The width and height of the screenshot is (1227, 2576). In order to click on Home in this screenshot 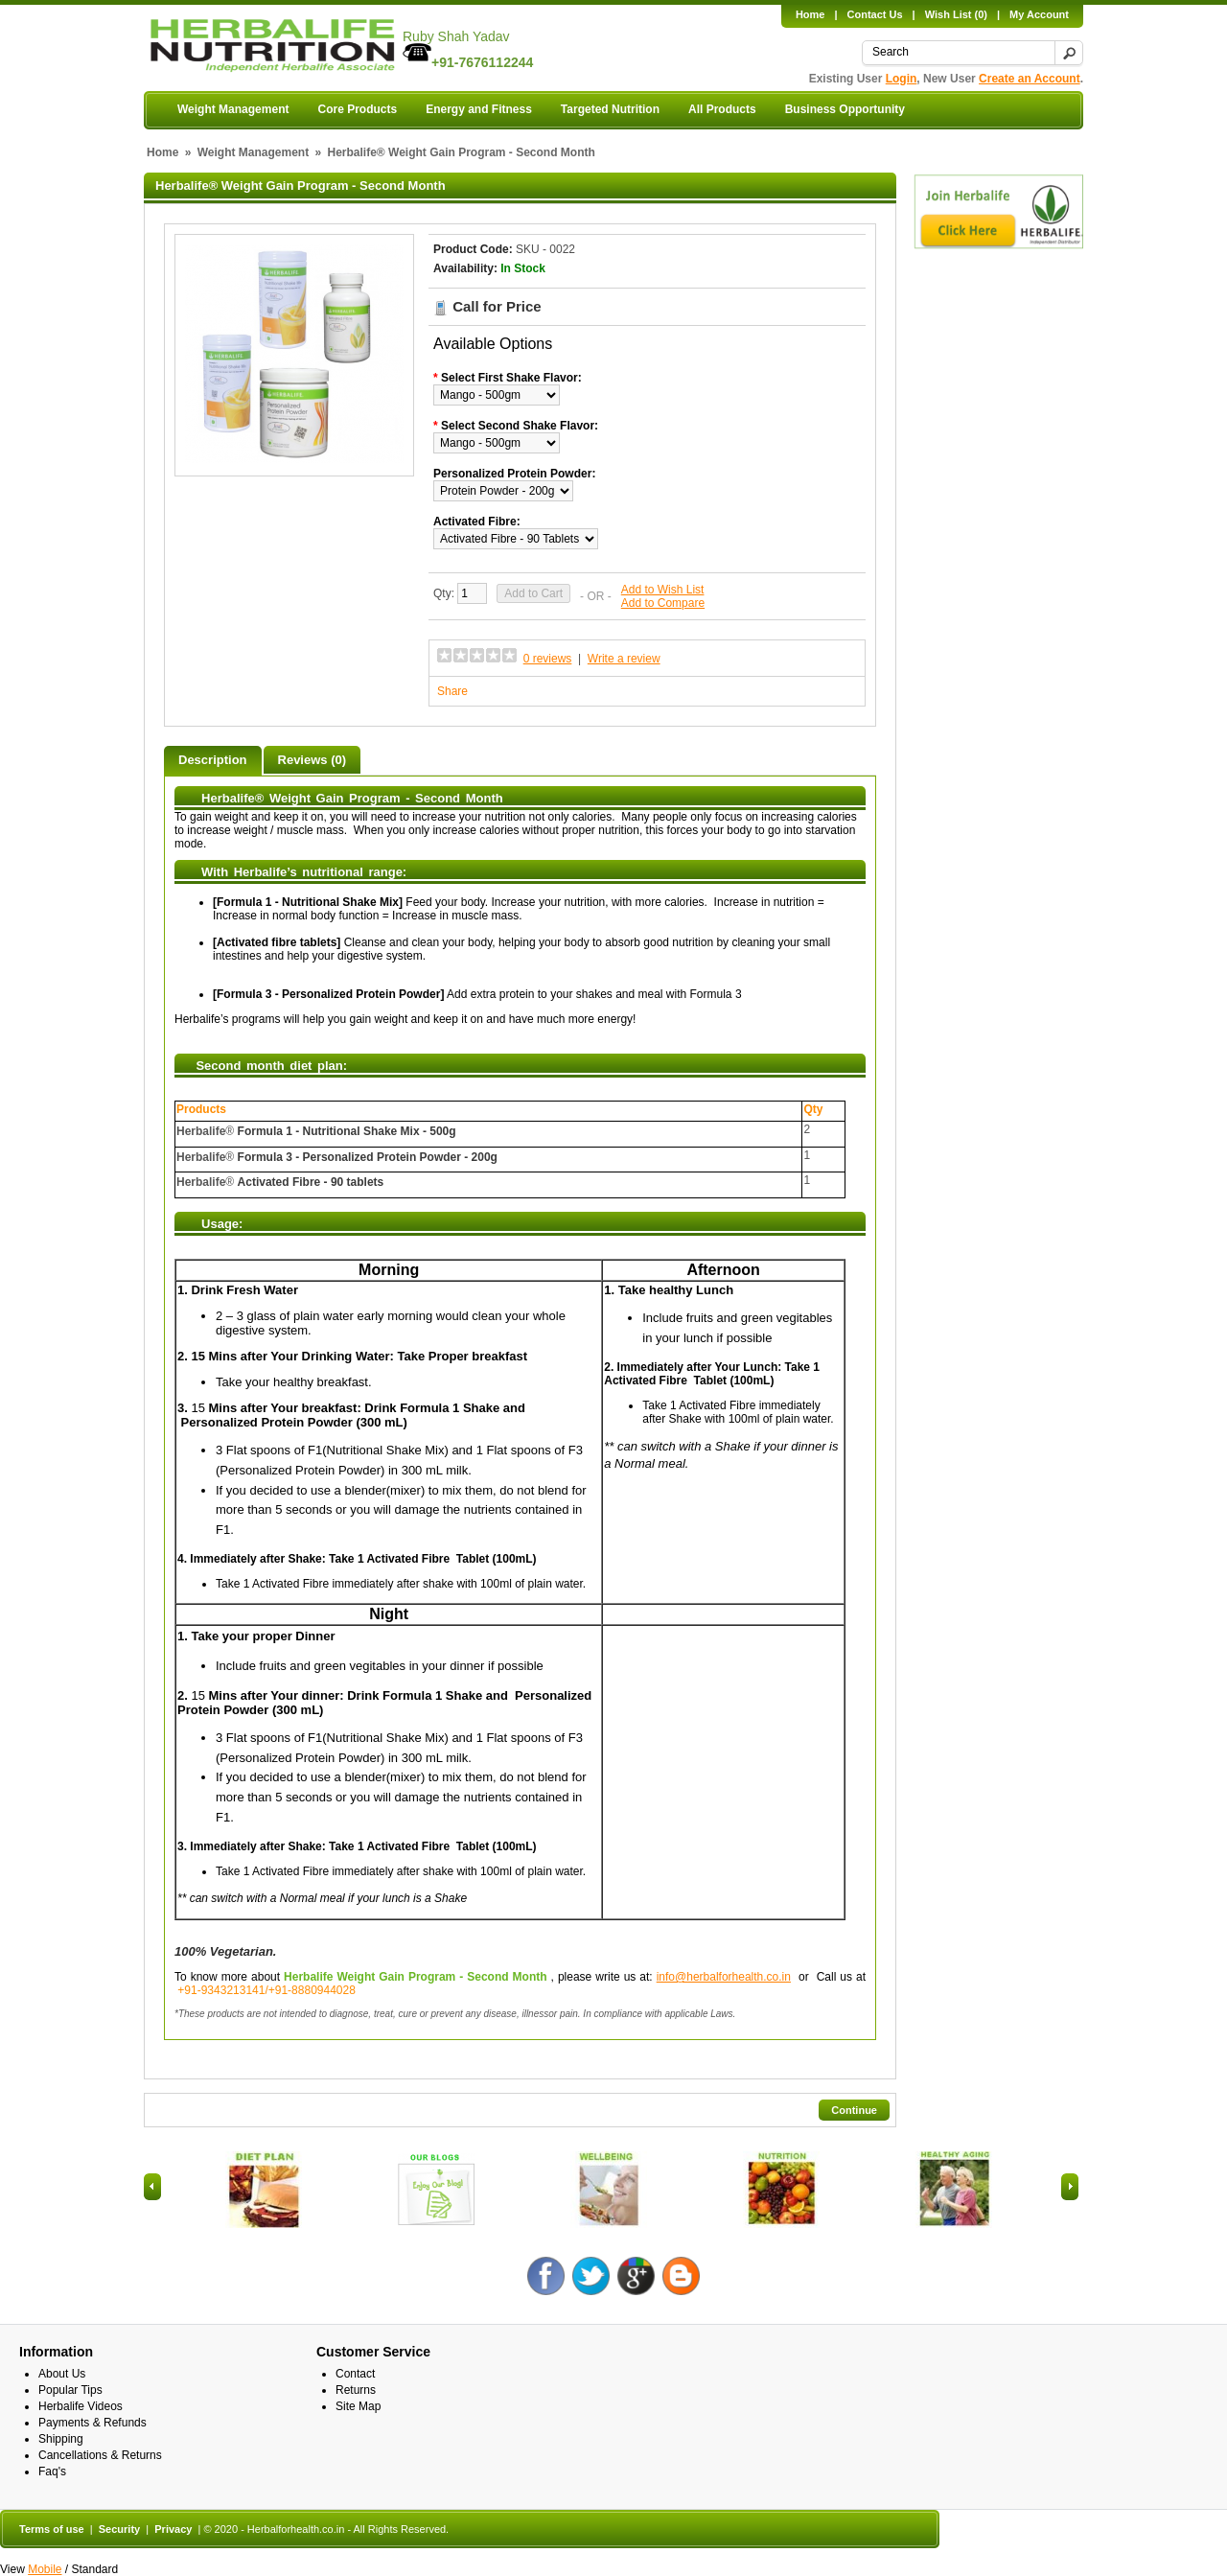, I will do `click(810, 14)`.